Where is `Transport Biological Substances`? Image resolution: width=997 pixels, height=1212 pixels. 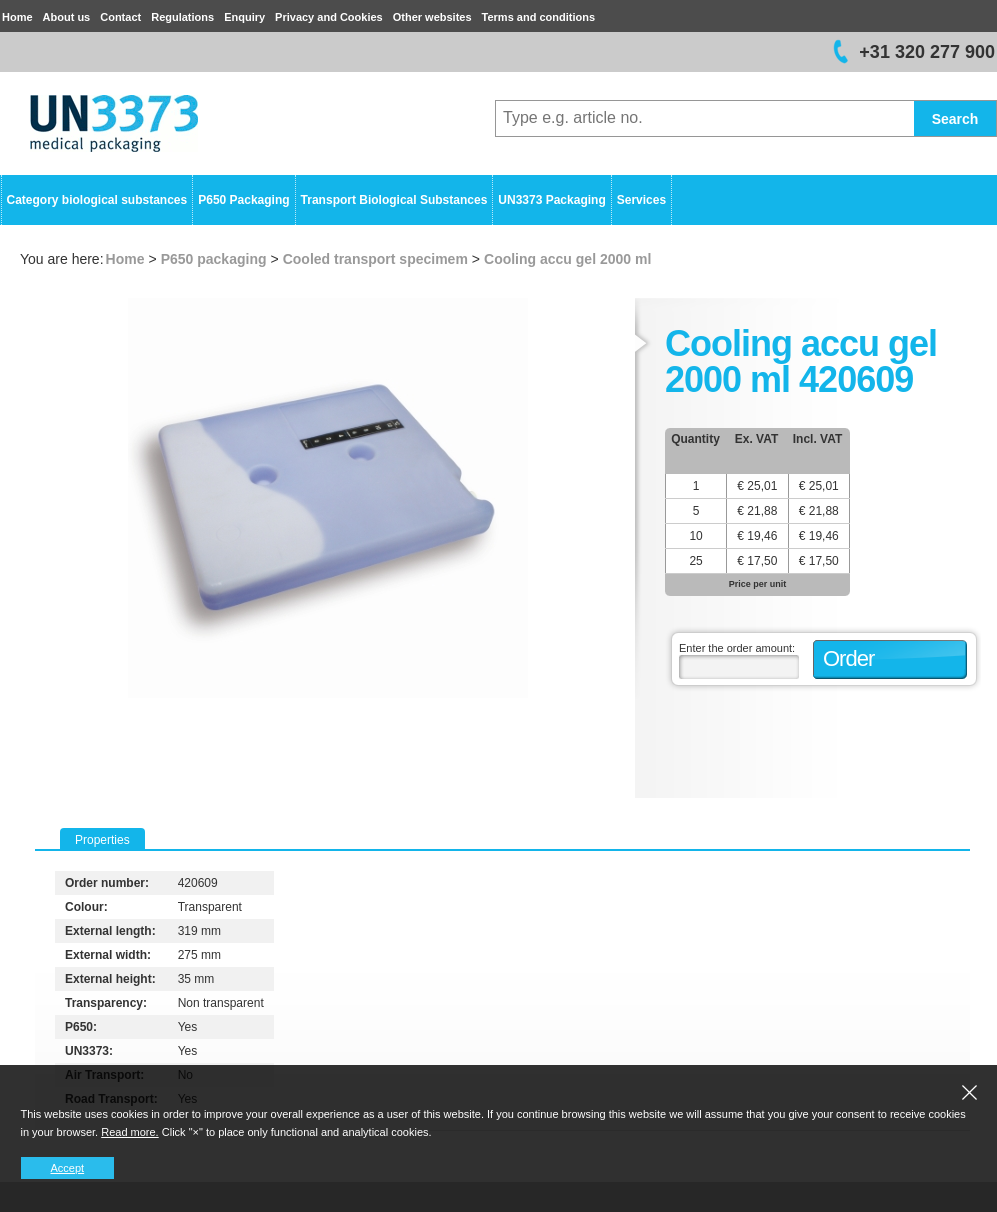 Transport Biological Substances is located at coordinates (394, 200).